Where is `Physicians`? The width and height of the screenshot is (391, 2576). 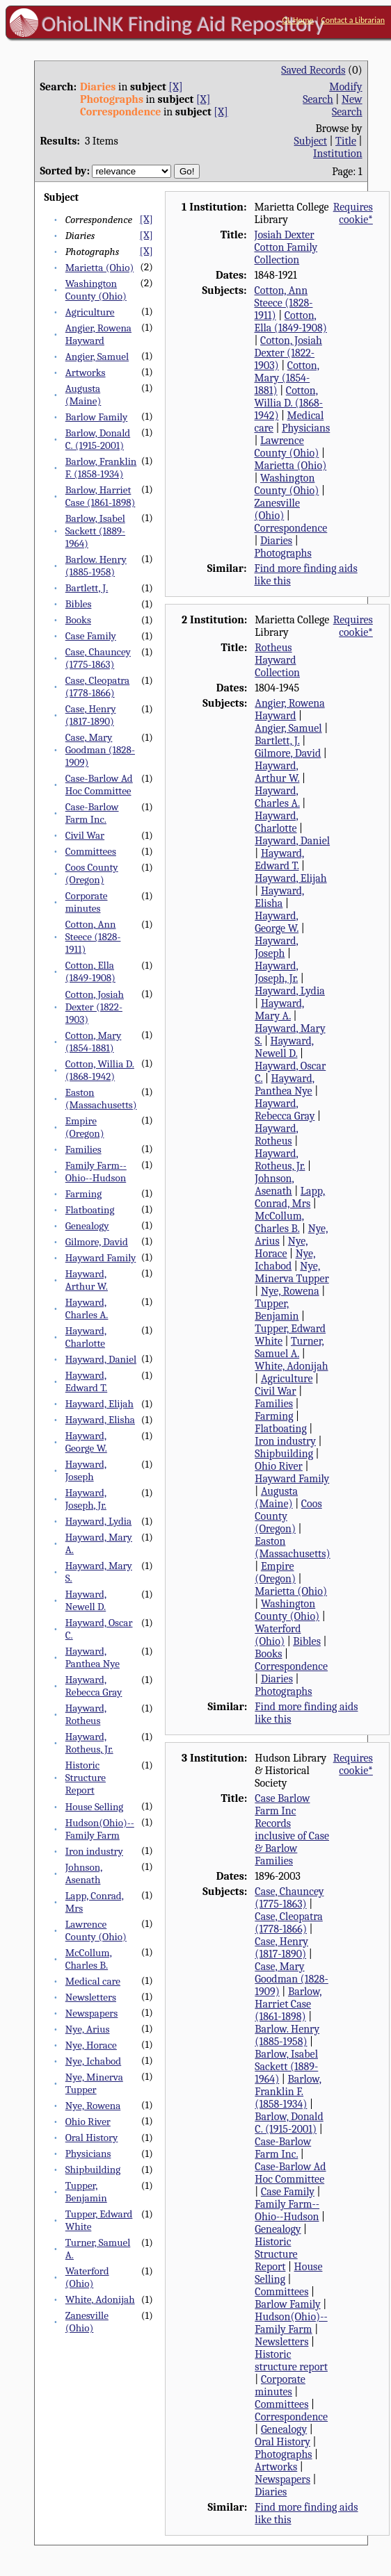 Physicians is located at coordinates (88, 2153).